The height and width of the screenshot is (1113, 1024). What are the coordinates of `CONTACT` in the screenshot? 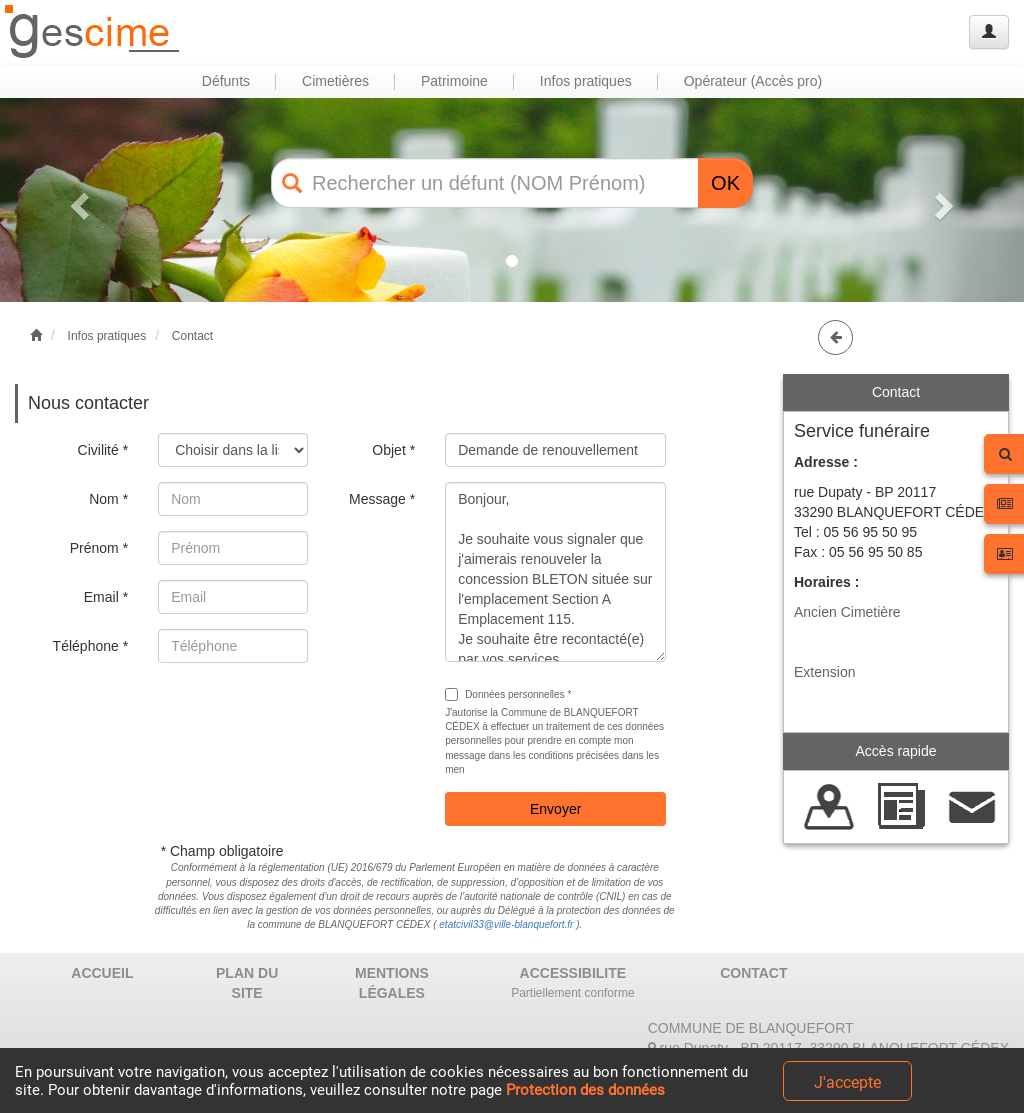 It's located at (753, 973).